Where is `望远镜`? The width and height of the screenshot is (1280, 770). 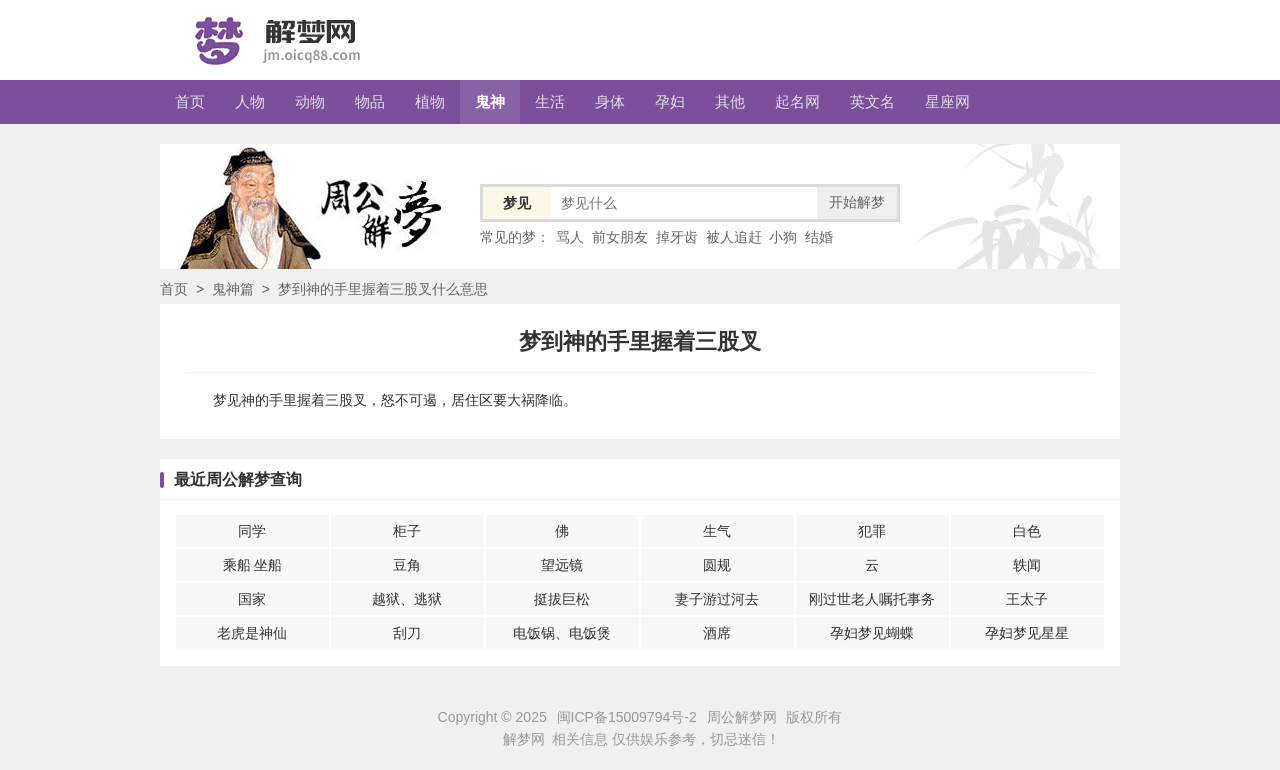 望远镜 is located at coordinates (562, 565).